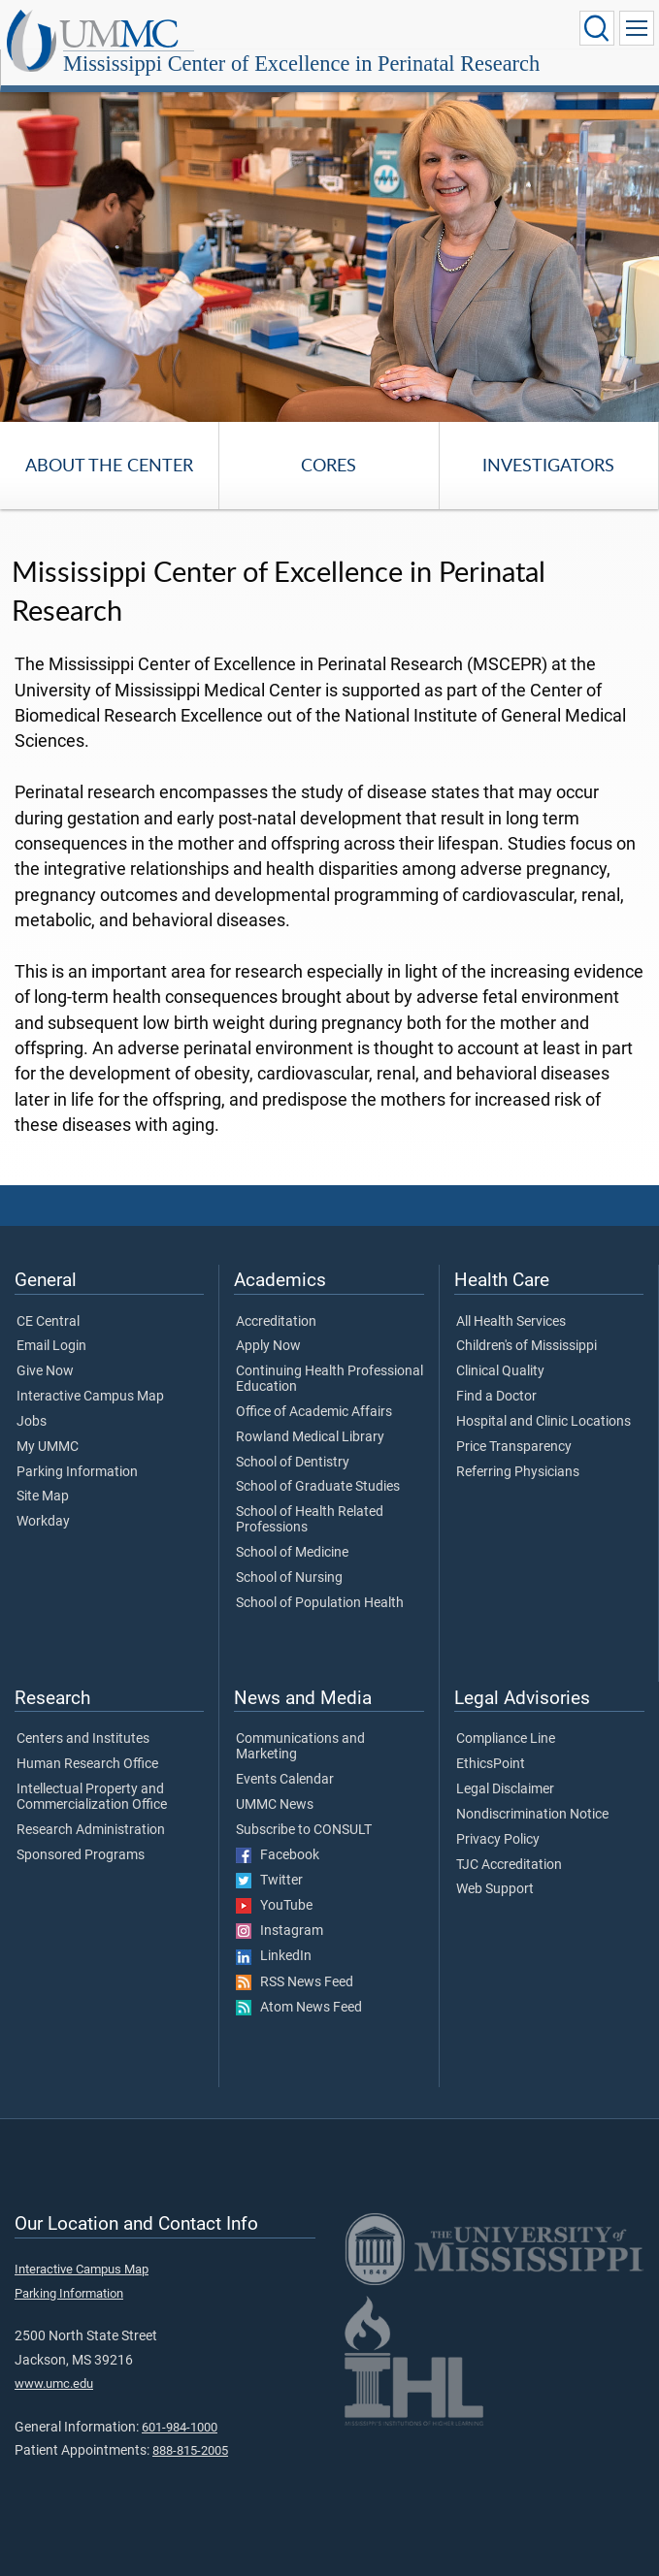 This screenshot has height=2576, width=659. Describe the element at coordinates (511, 1322) in the screenshot. I see `All Health Services` at that location.